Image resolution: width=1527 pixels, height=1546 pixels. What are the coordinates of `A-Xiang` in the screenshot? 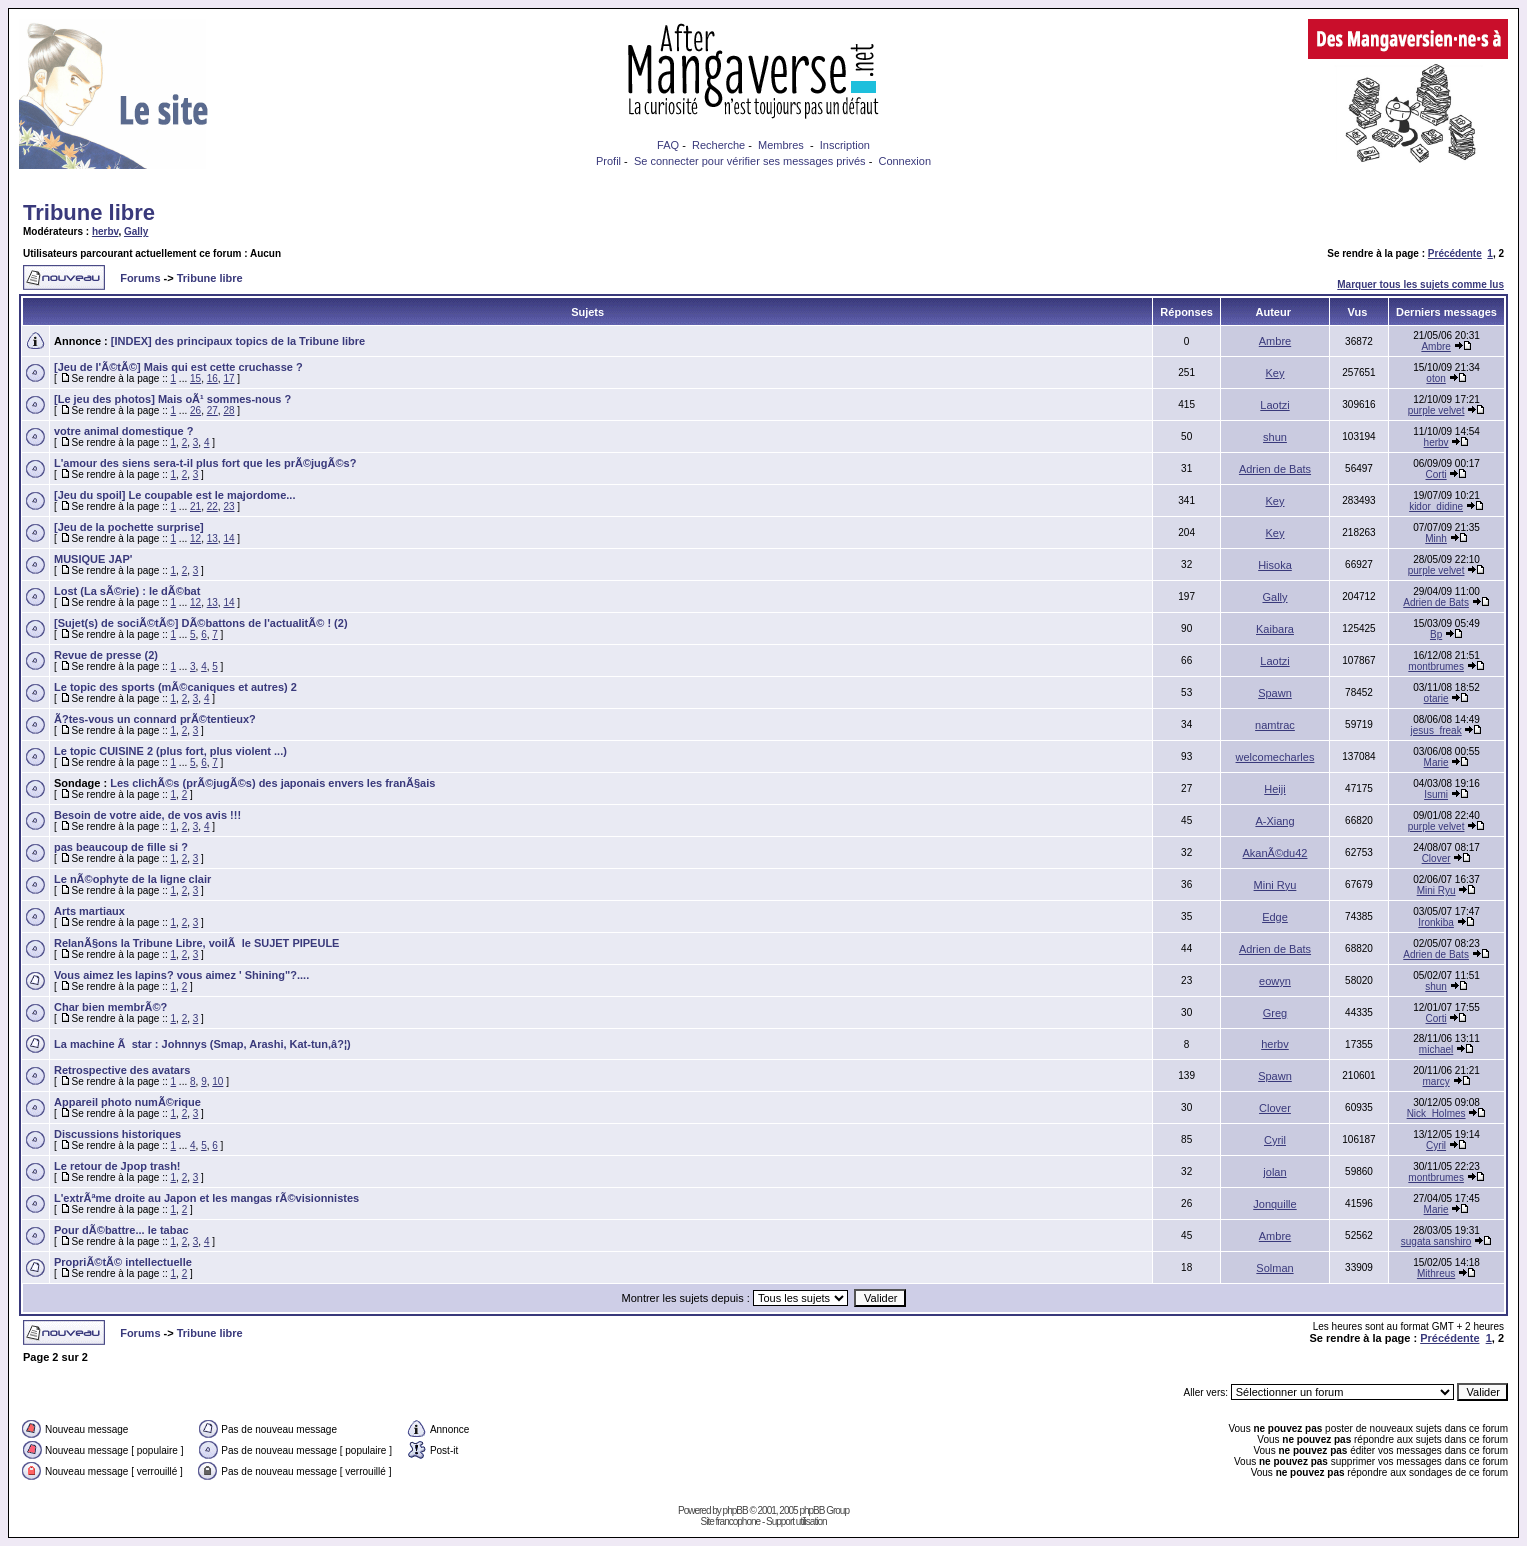 It's located at (1274, 821).